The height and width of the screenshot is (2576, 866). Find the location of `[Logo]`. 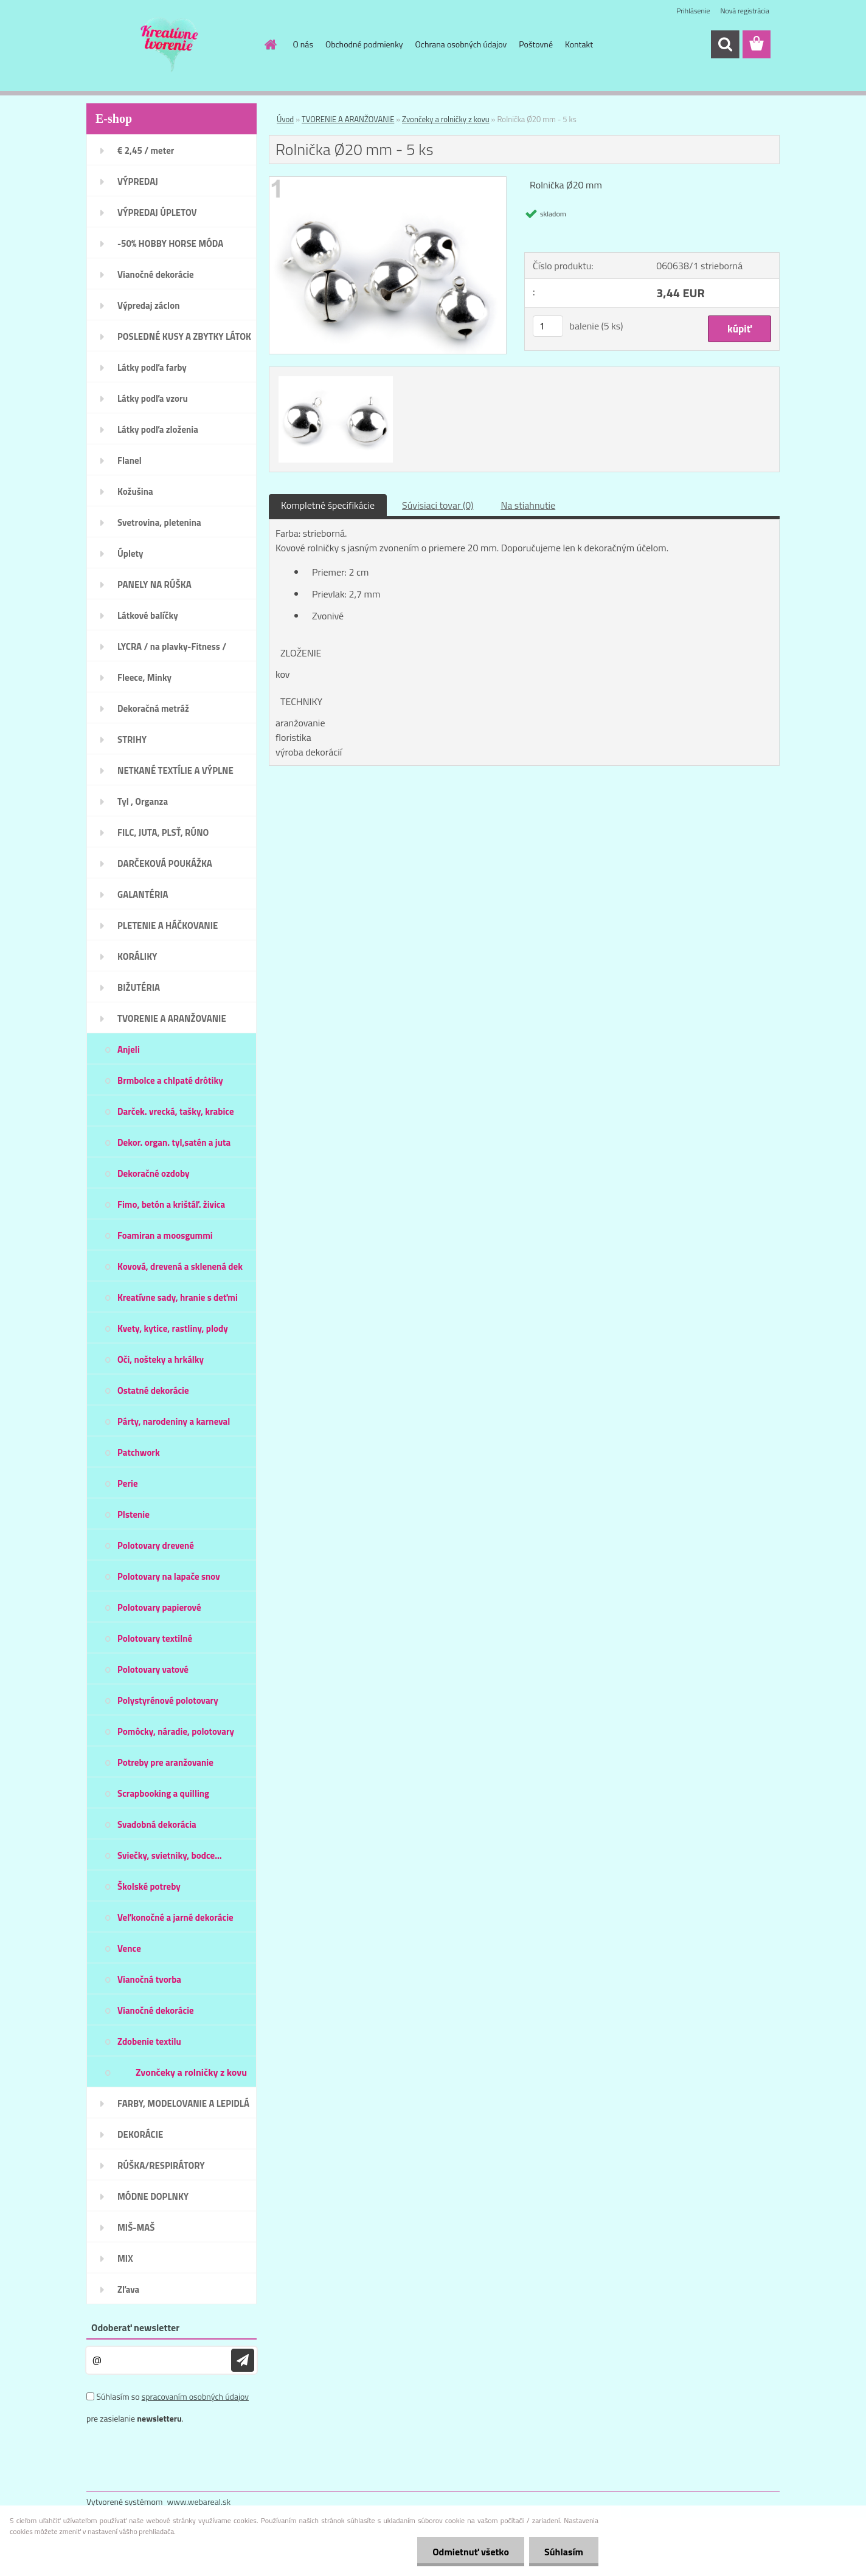

[Logo] is located at coordinates (170, 45).